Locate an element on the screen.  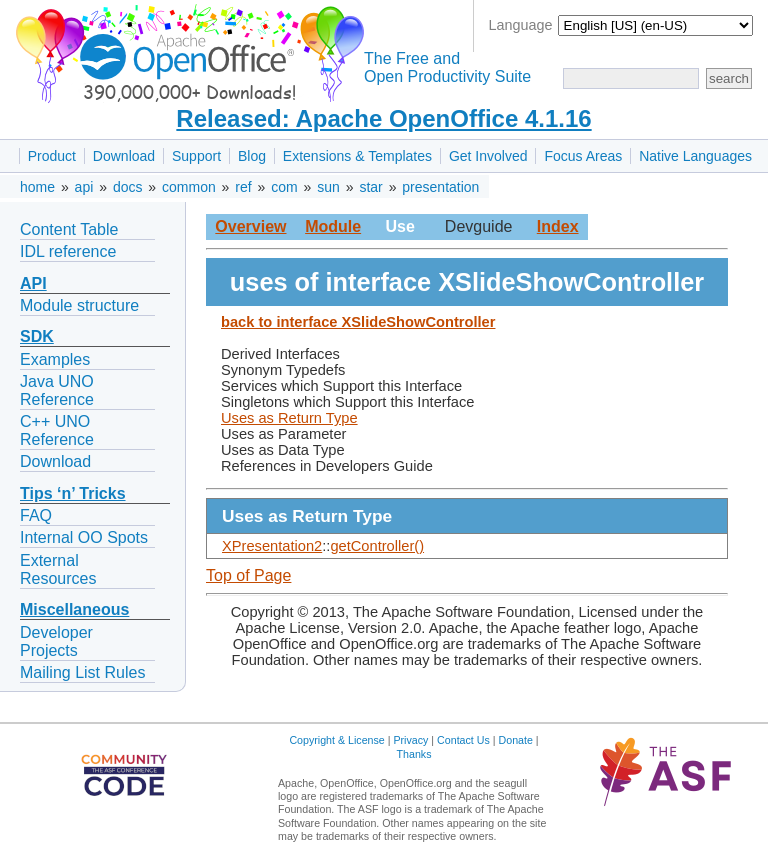
Copyright & License is located at coordinates (336, 740).